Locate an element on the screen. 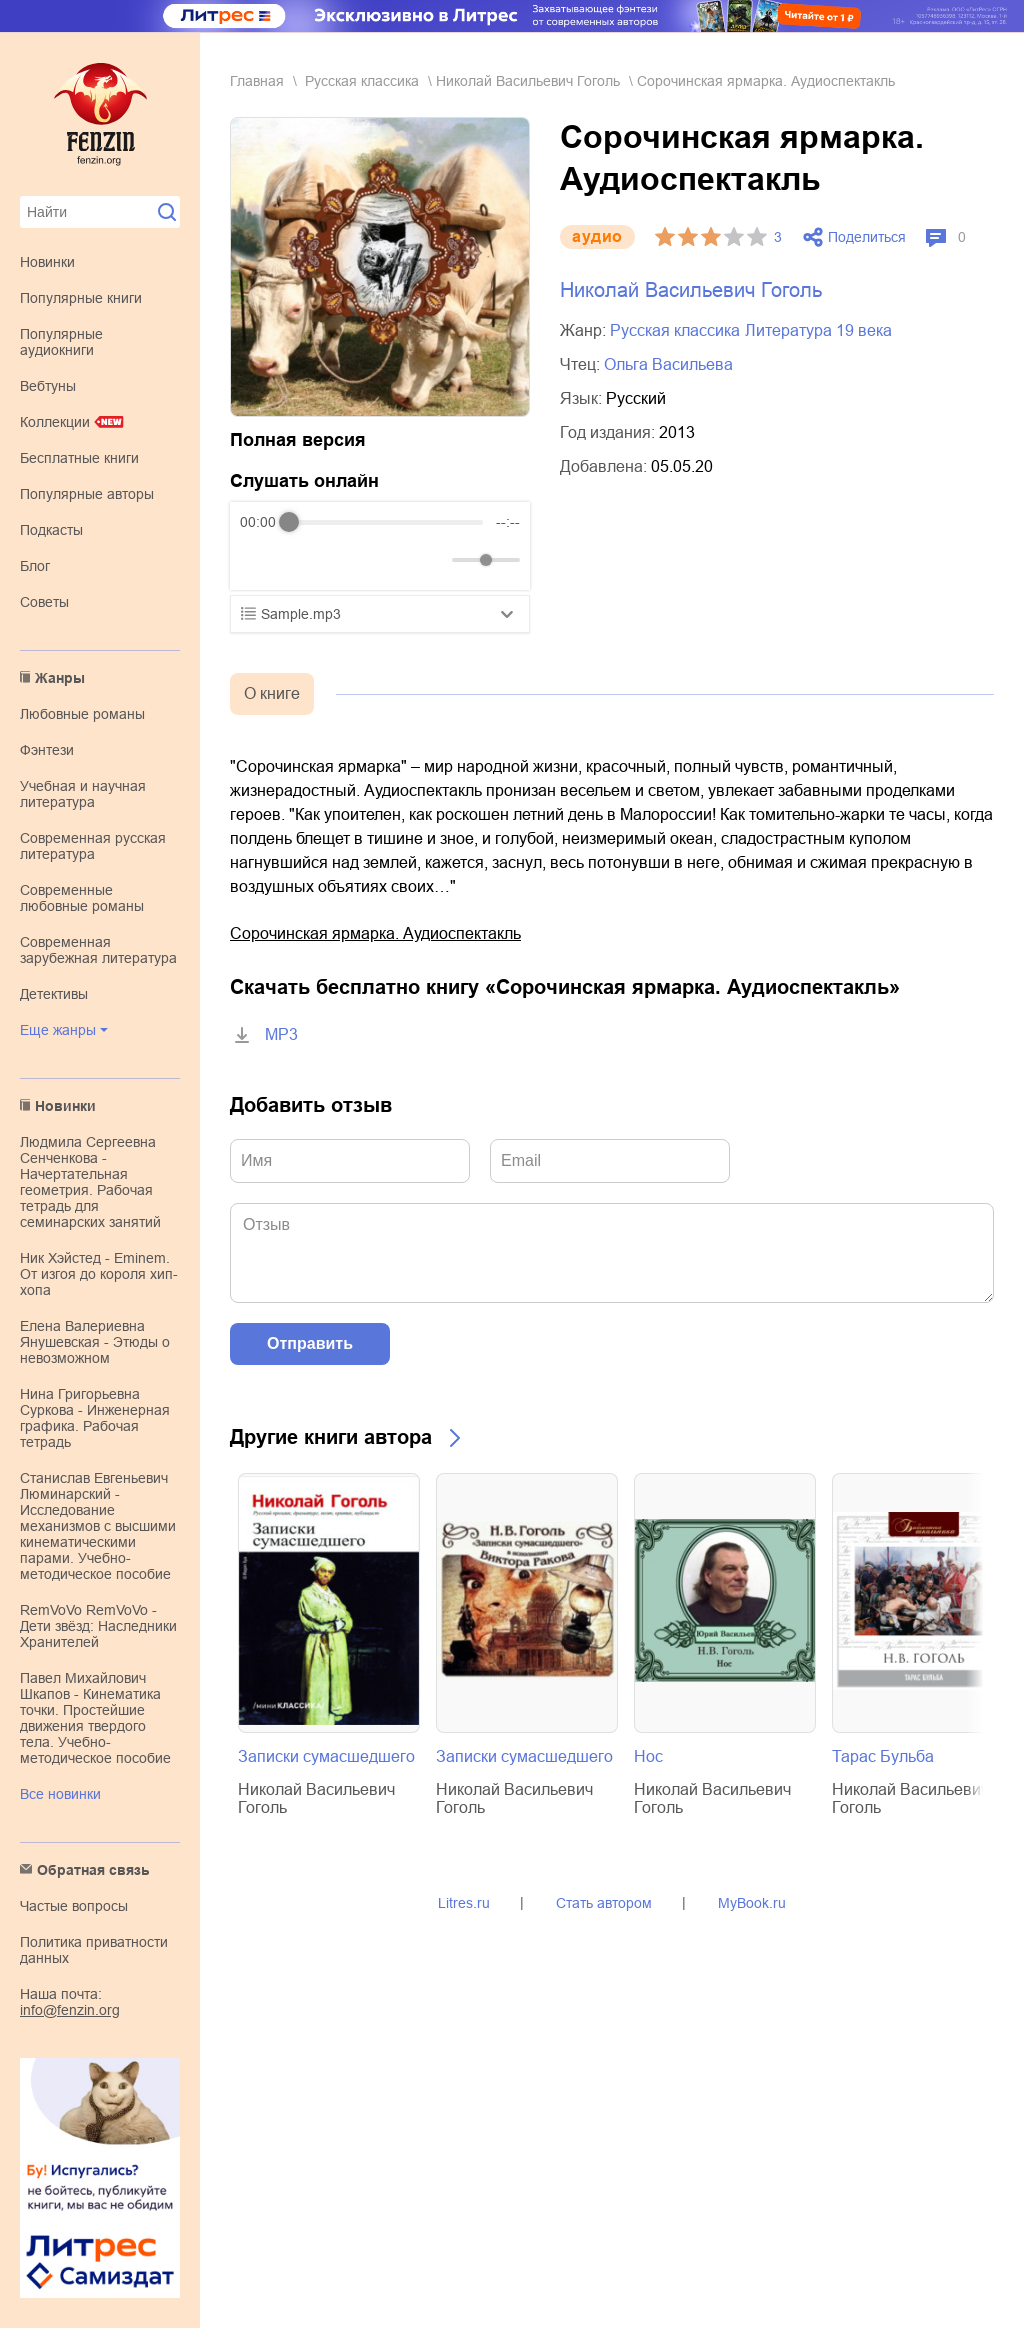 The width and height of the screenshot is (1024, 2328). Ник Хэйстед - Eminem. От изгоя до короля хип-хопа is located at coordinates (99, 1274).